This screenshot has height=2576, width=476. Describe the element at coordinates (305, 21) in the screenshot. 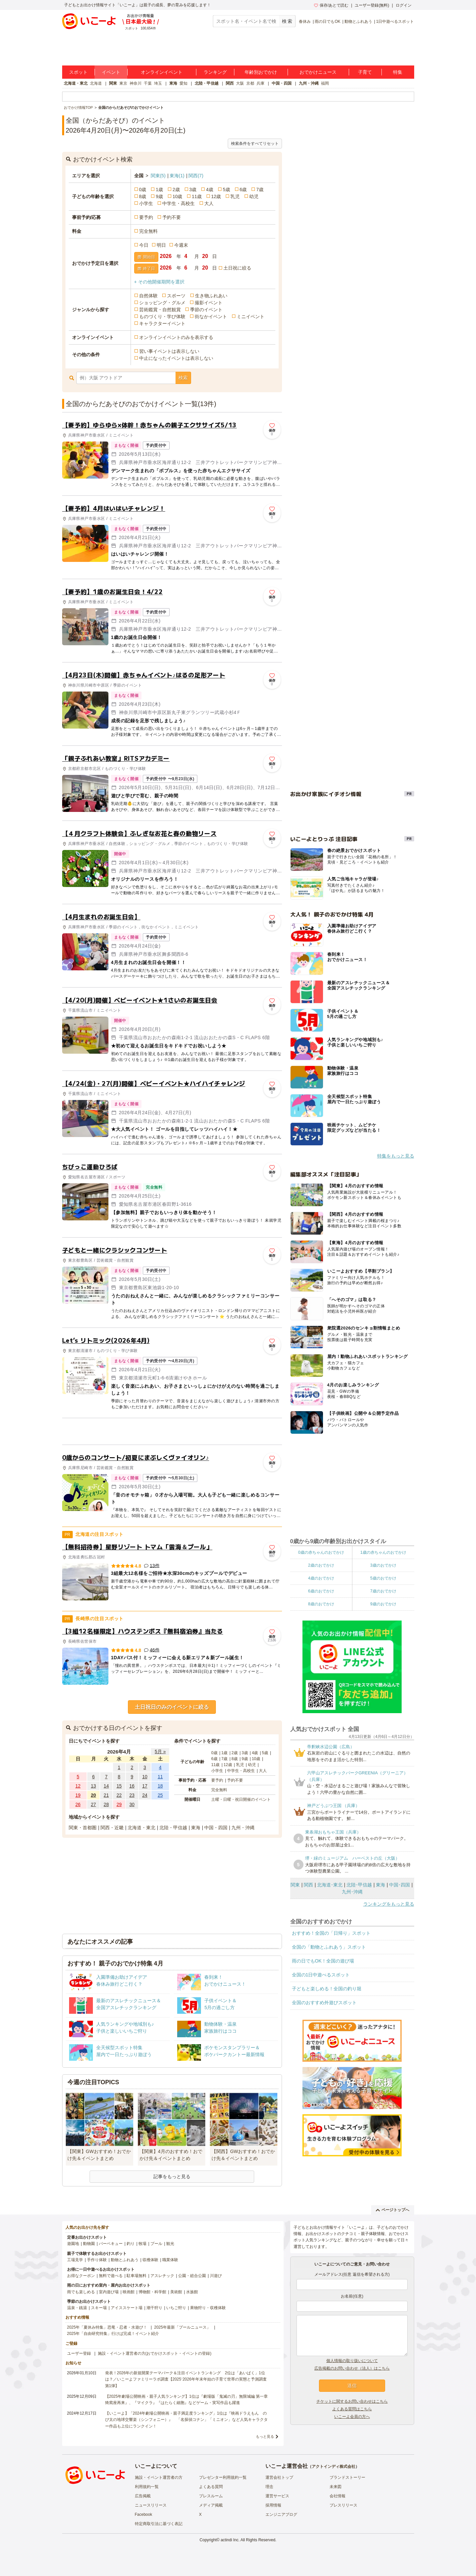

I see `春休み` at that location.